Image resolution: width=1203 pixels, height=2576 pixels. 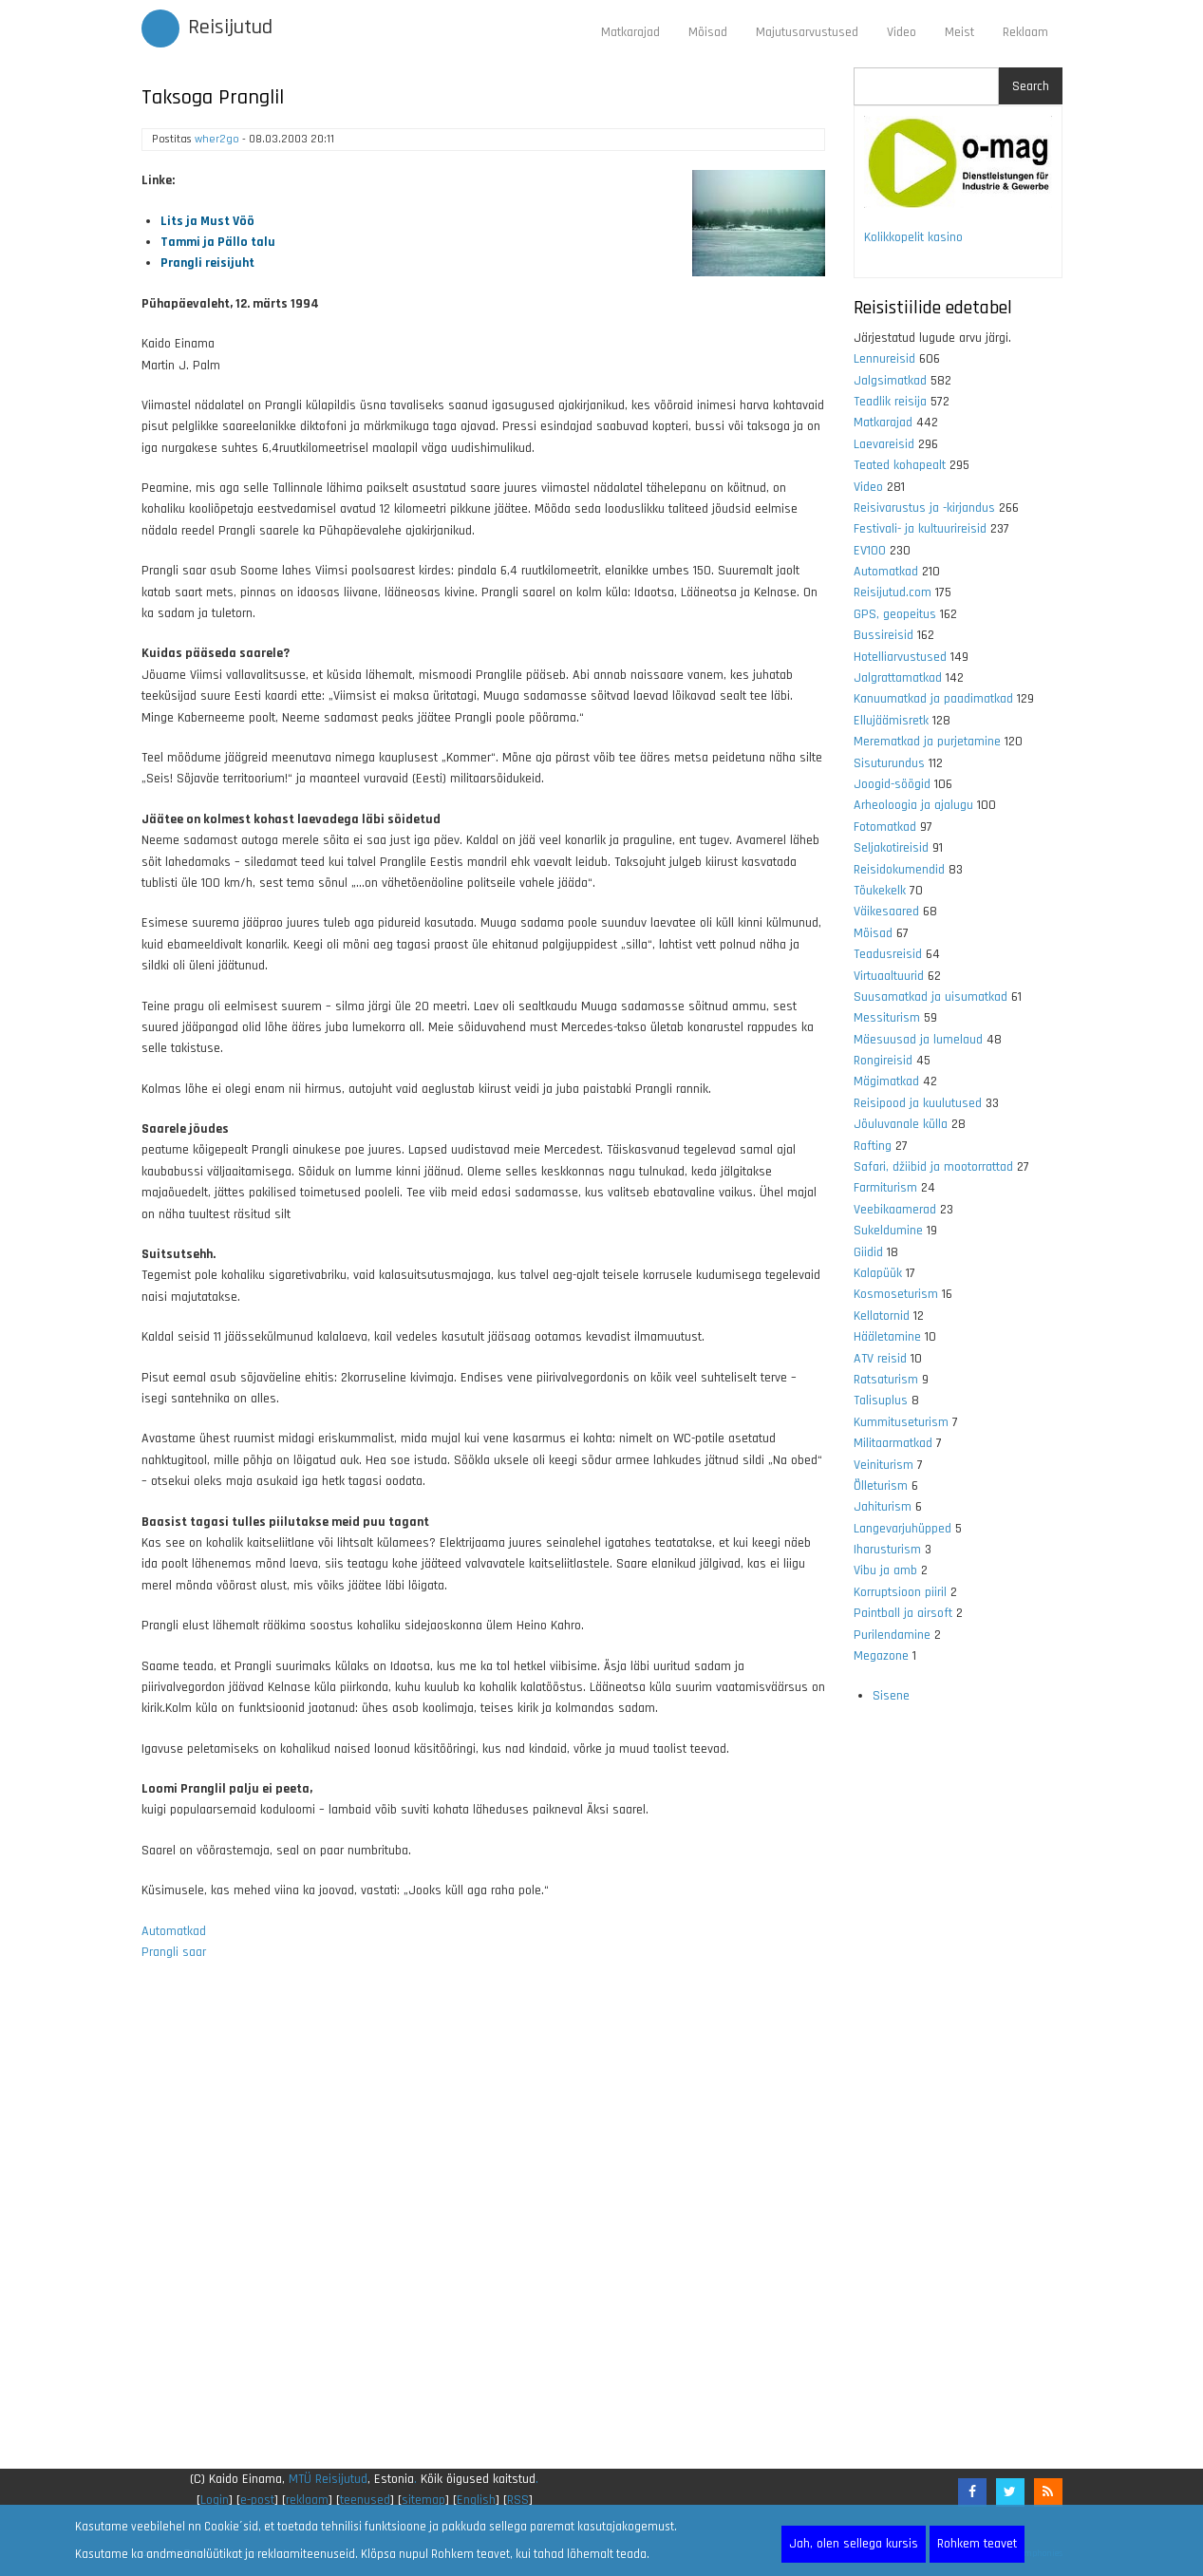 What do you see at coordinates (873, 1146) in the screenshot?
I see `Rafting` at bounding box center [873, 1146].